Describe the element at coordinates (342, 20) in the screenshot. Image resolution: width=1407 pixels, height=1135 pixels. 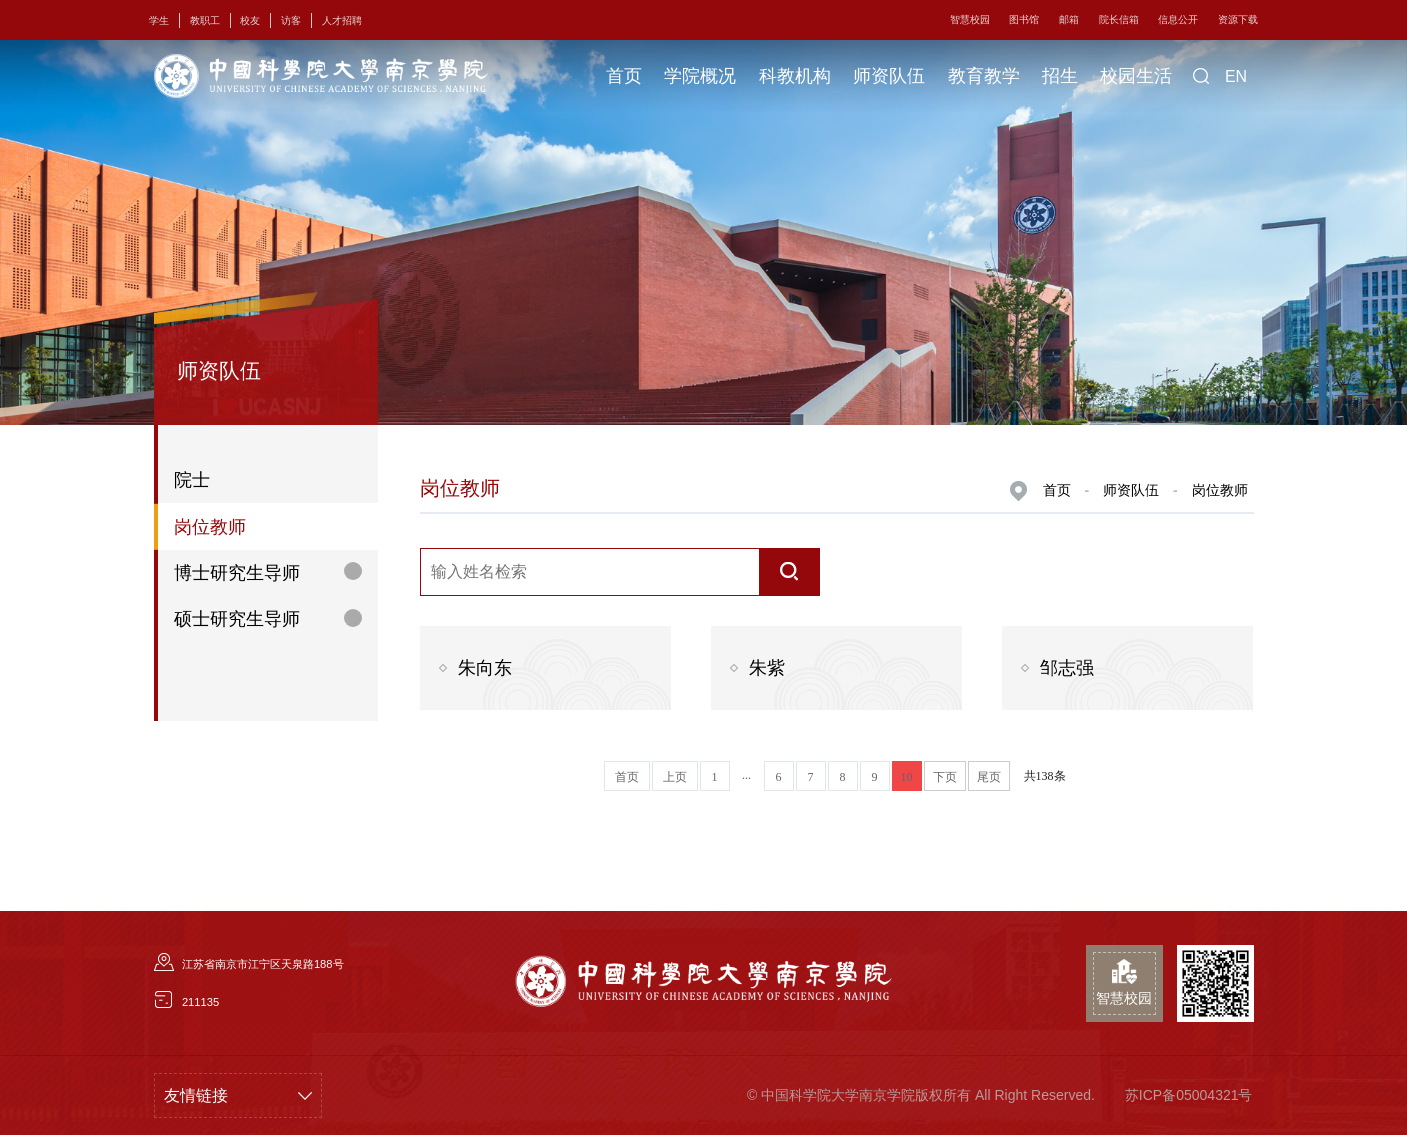
I see `人才招聘` at that location.